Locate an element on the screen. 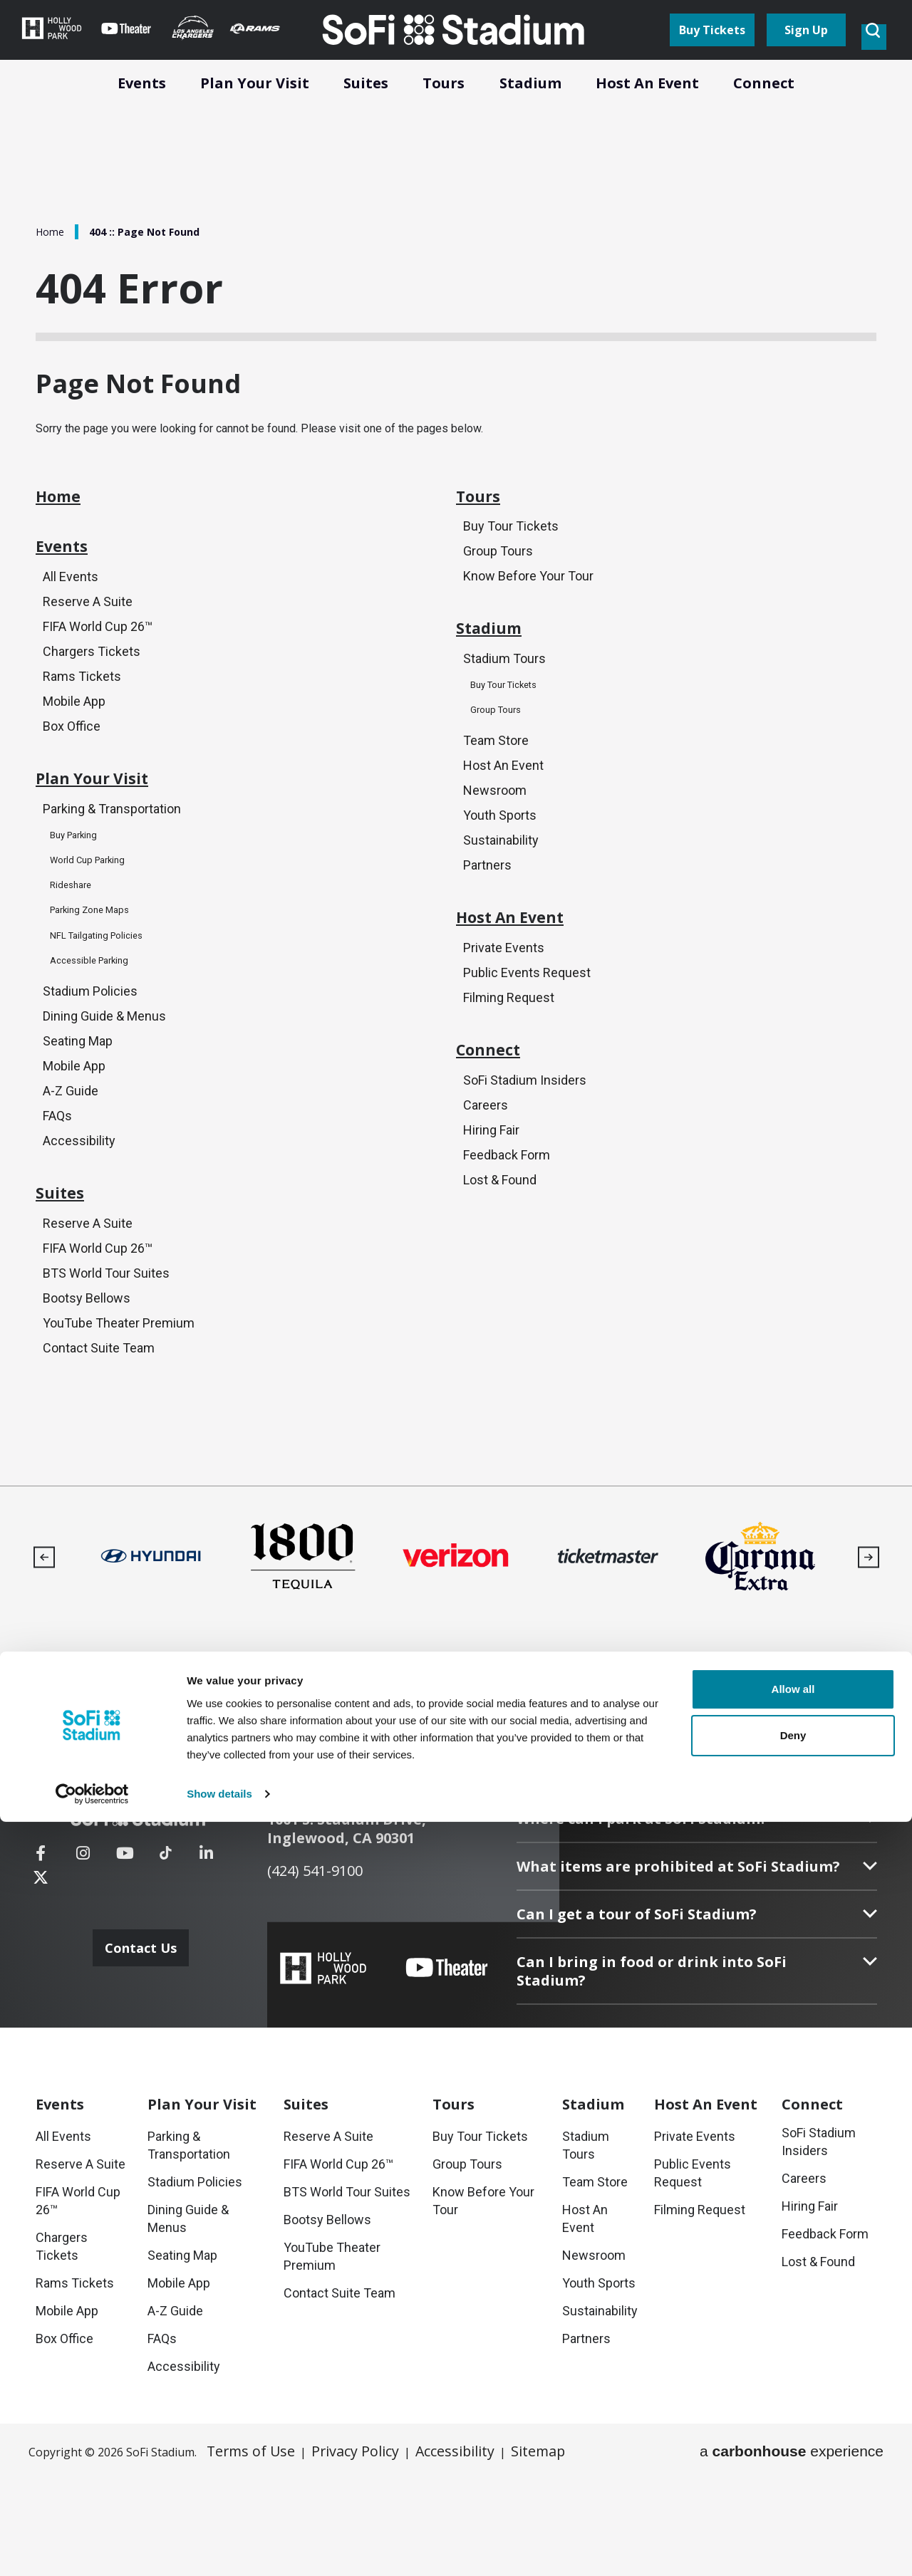  Tours is located at coordinates (487, 519).